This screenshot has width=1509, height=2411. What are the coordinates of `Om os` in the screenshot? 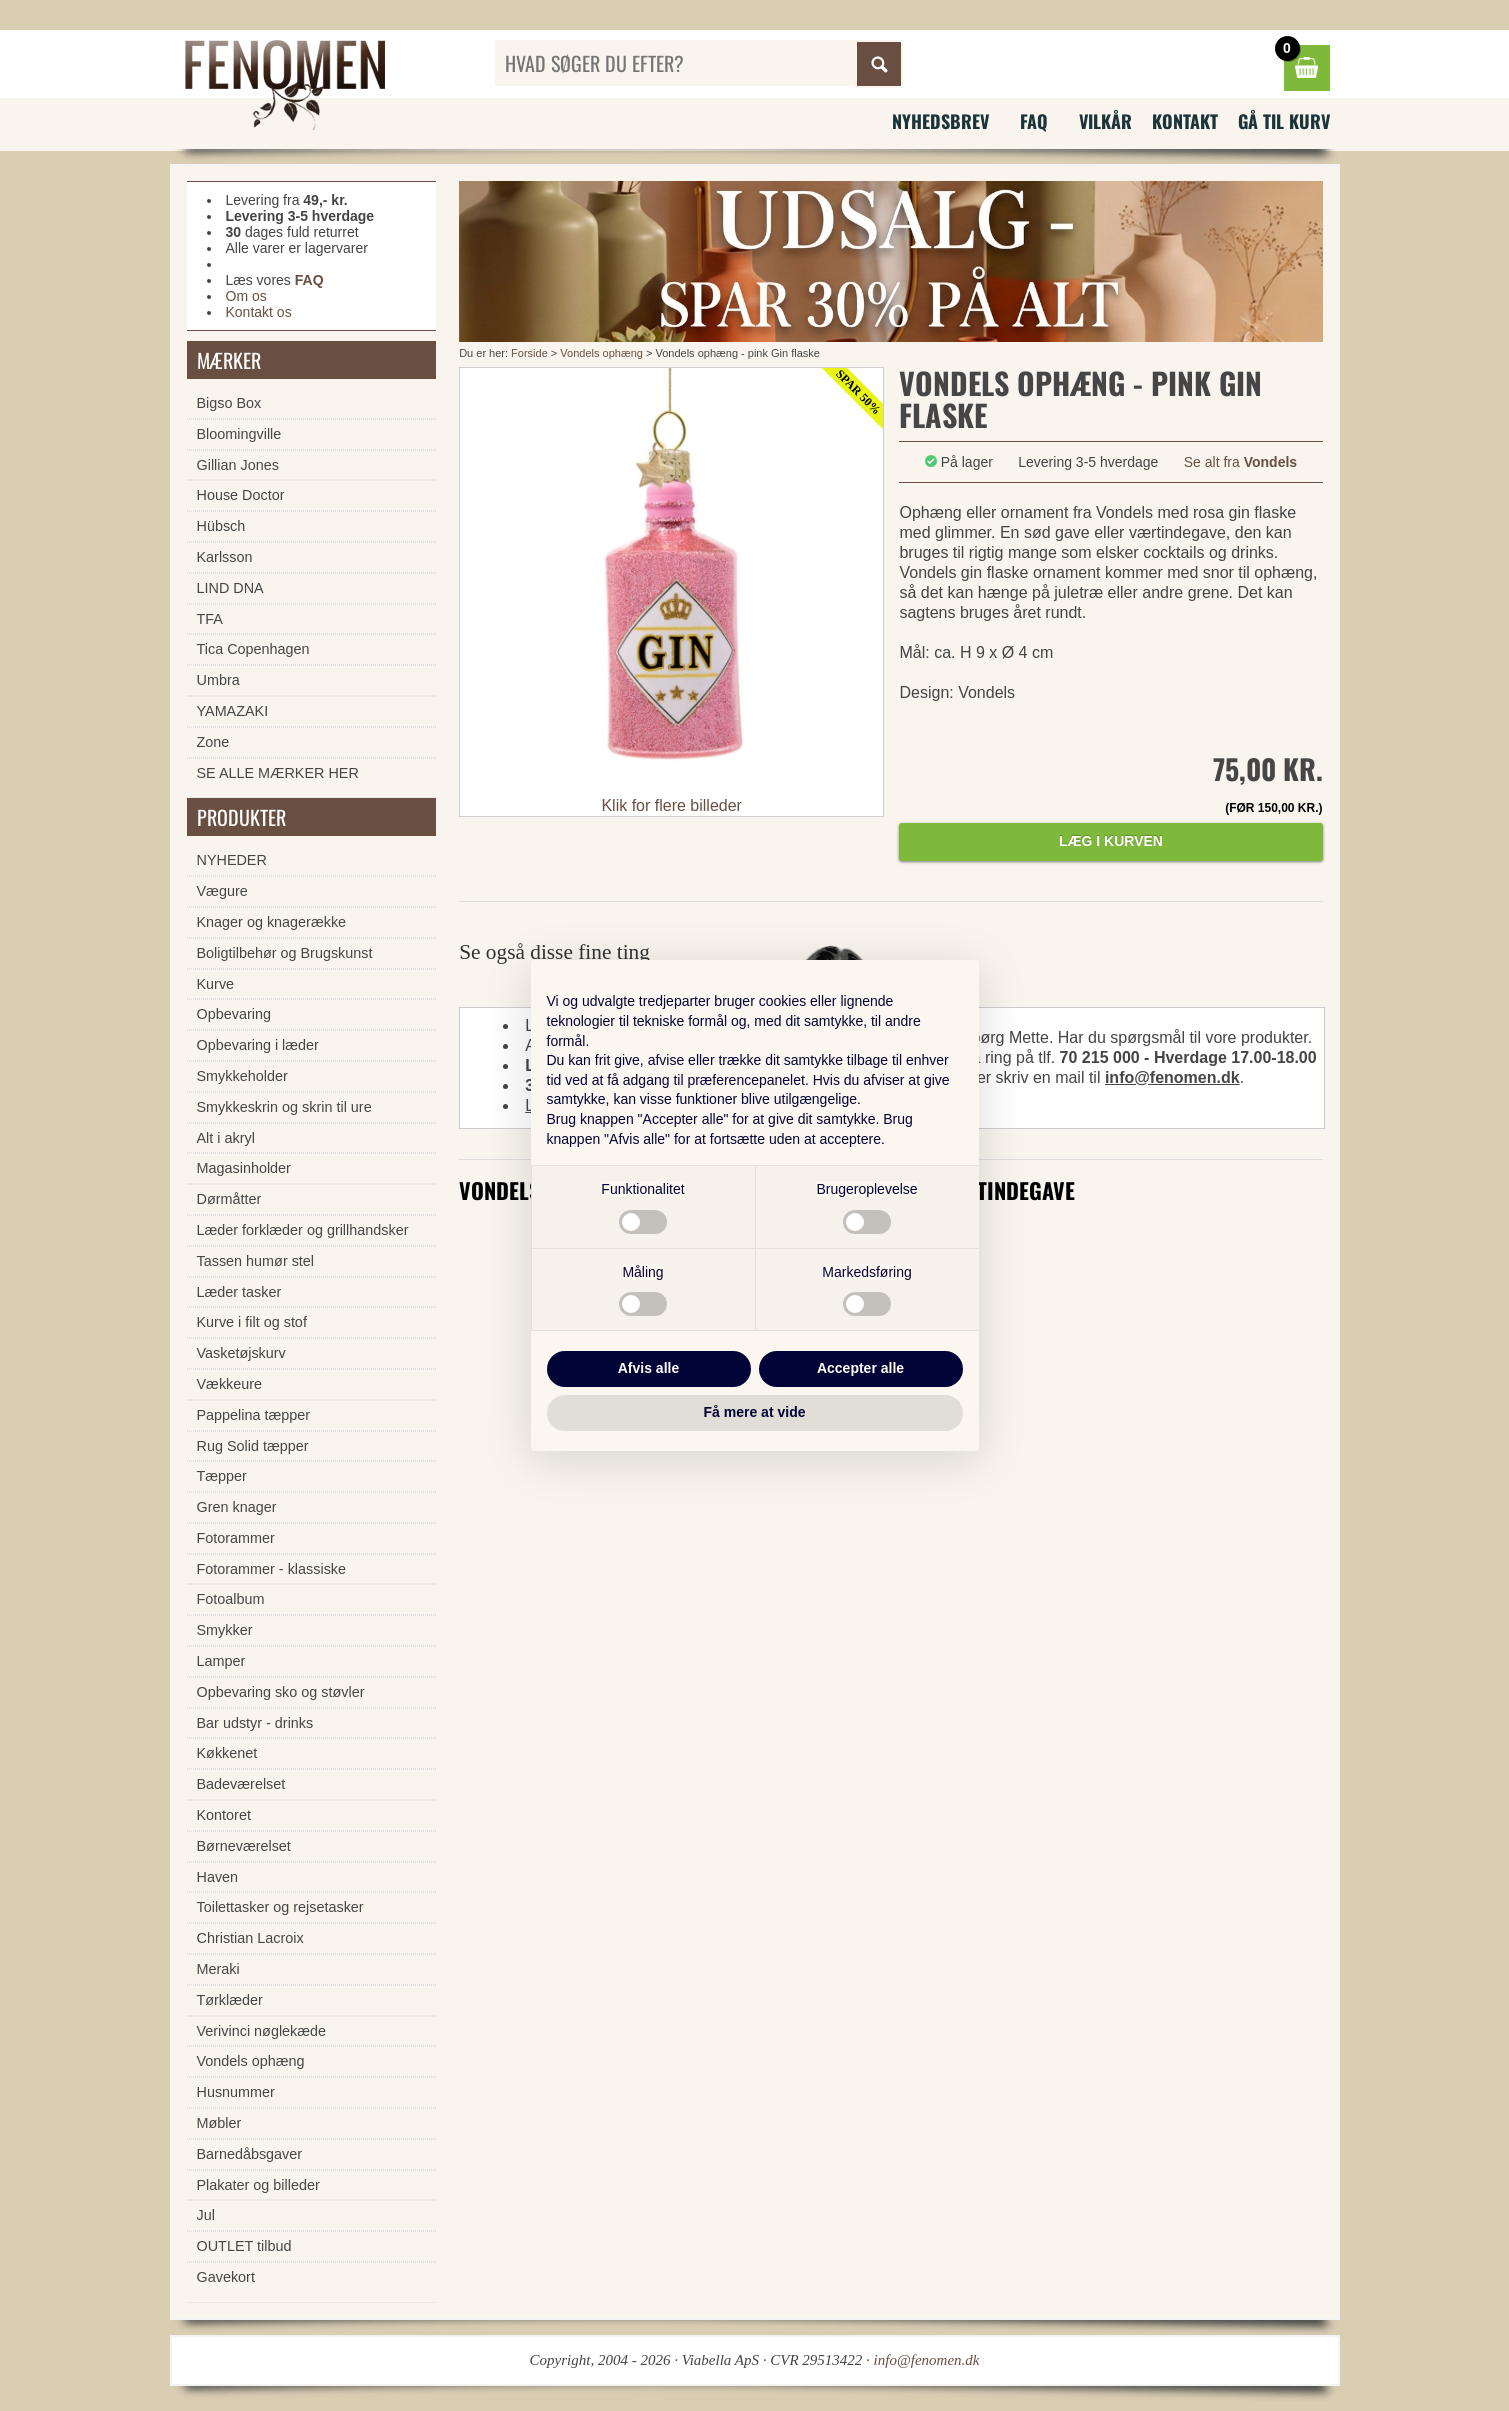 It's located at (246, 296).